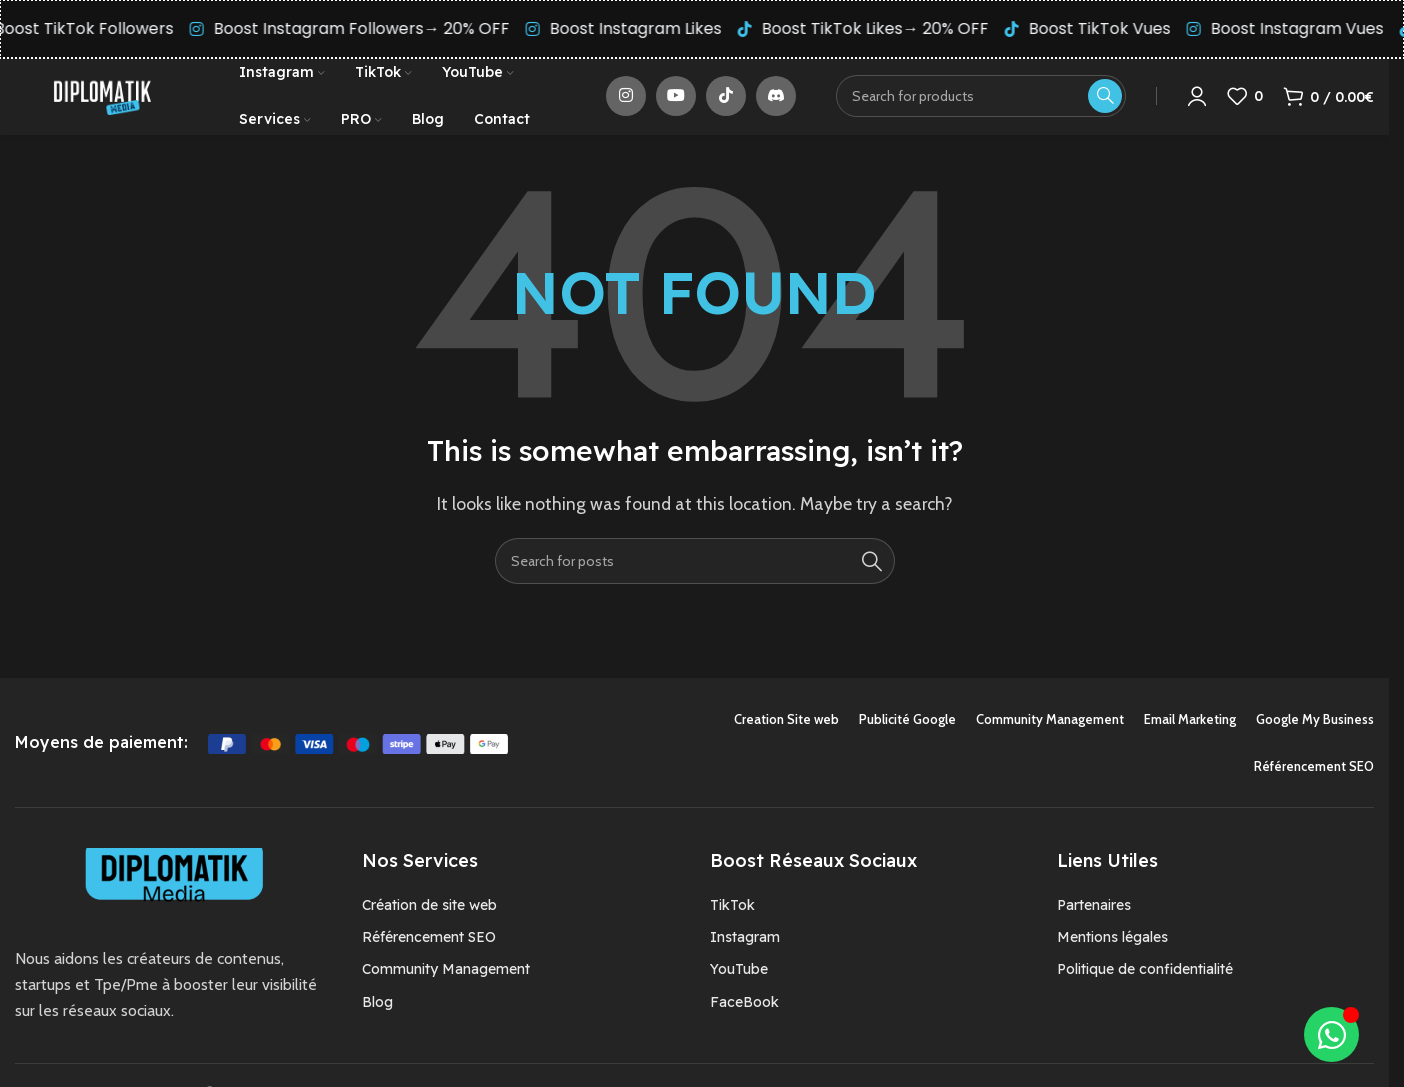 Image resolution: width=1404 pixels, height=1087 pixels. Describe the element at coordinates (739, 982) in the screenshot. I see `YouTube` at that location.